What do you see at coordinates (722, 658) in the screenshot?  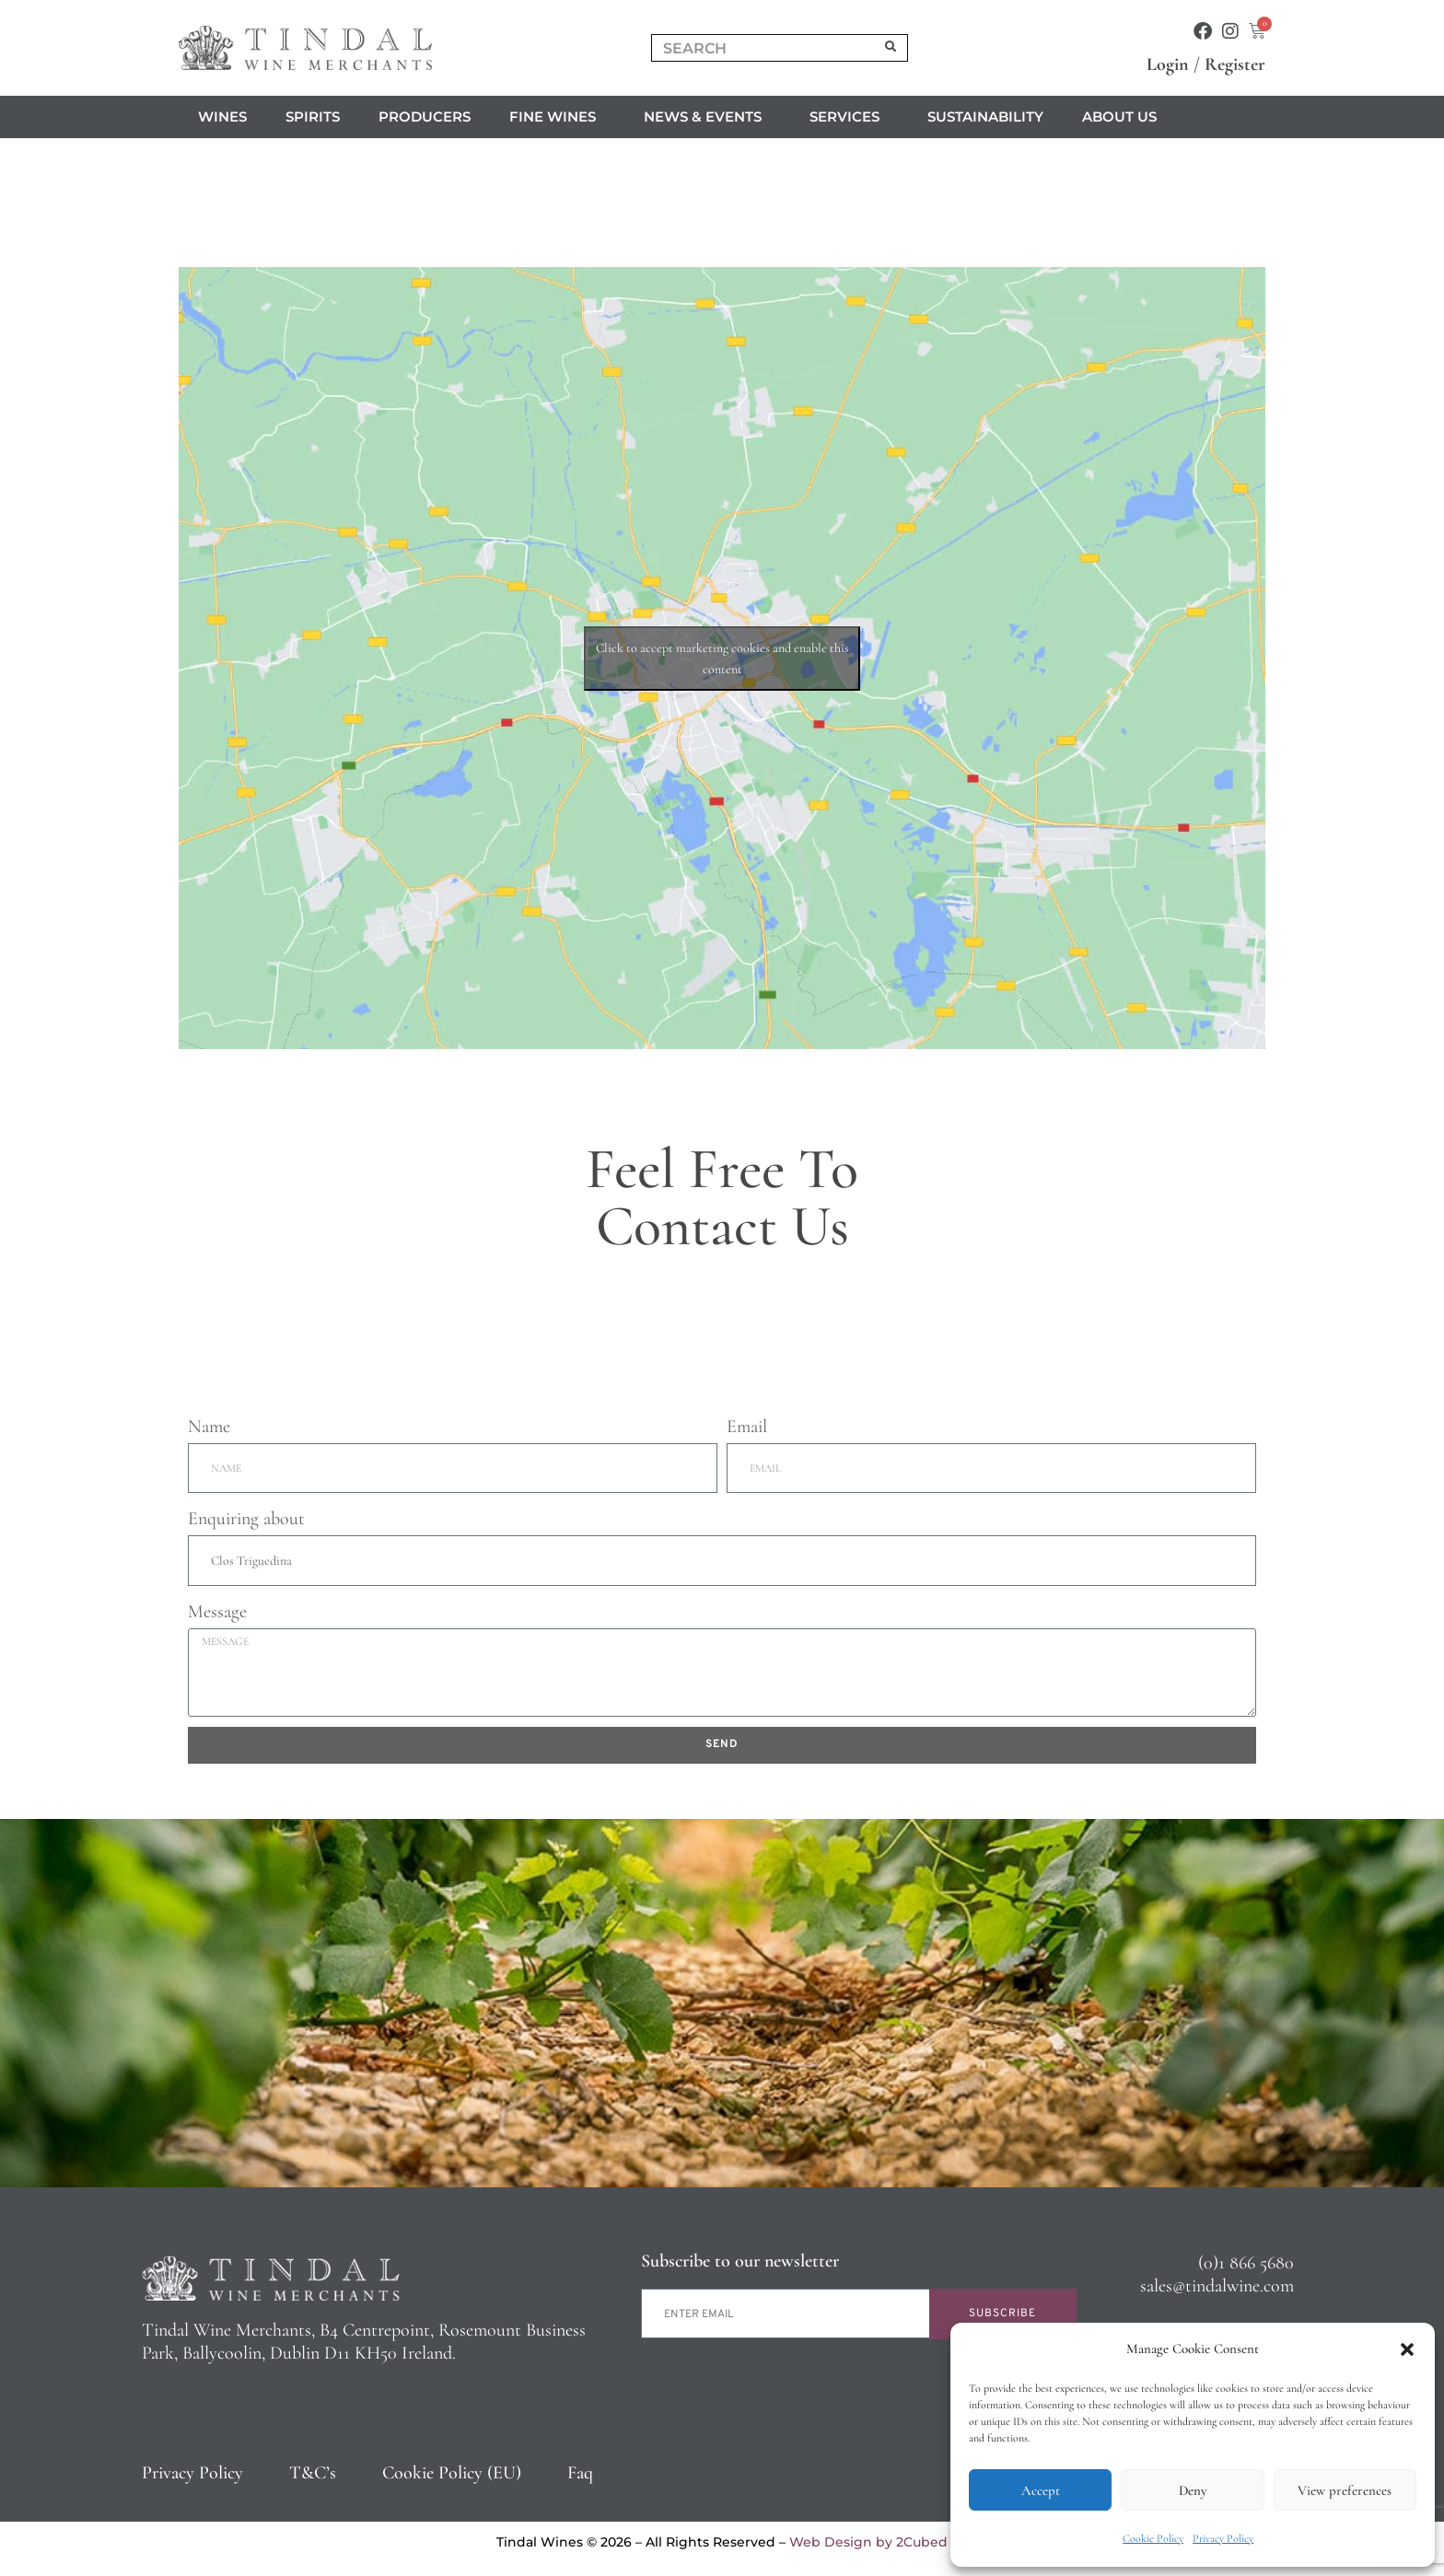 I see `Click to accept marketing cookies and enable this content` at bounding box center [722, 658].